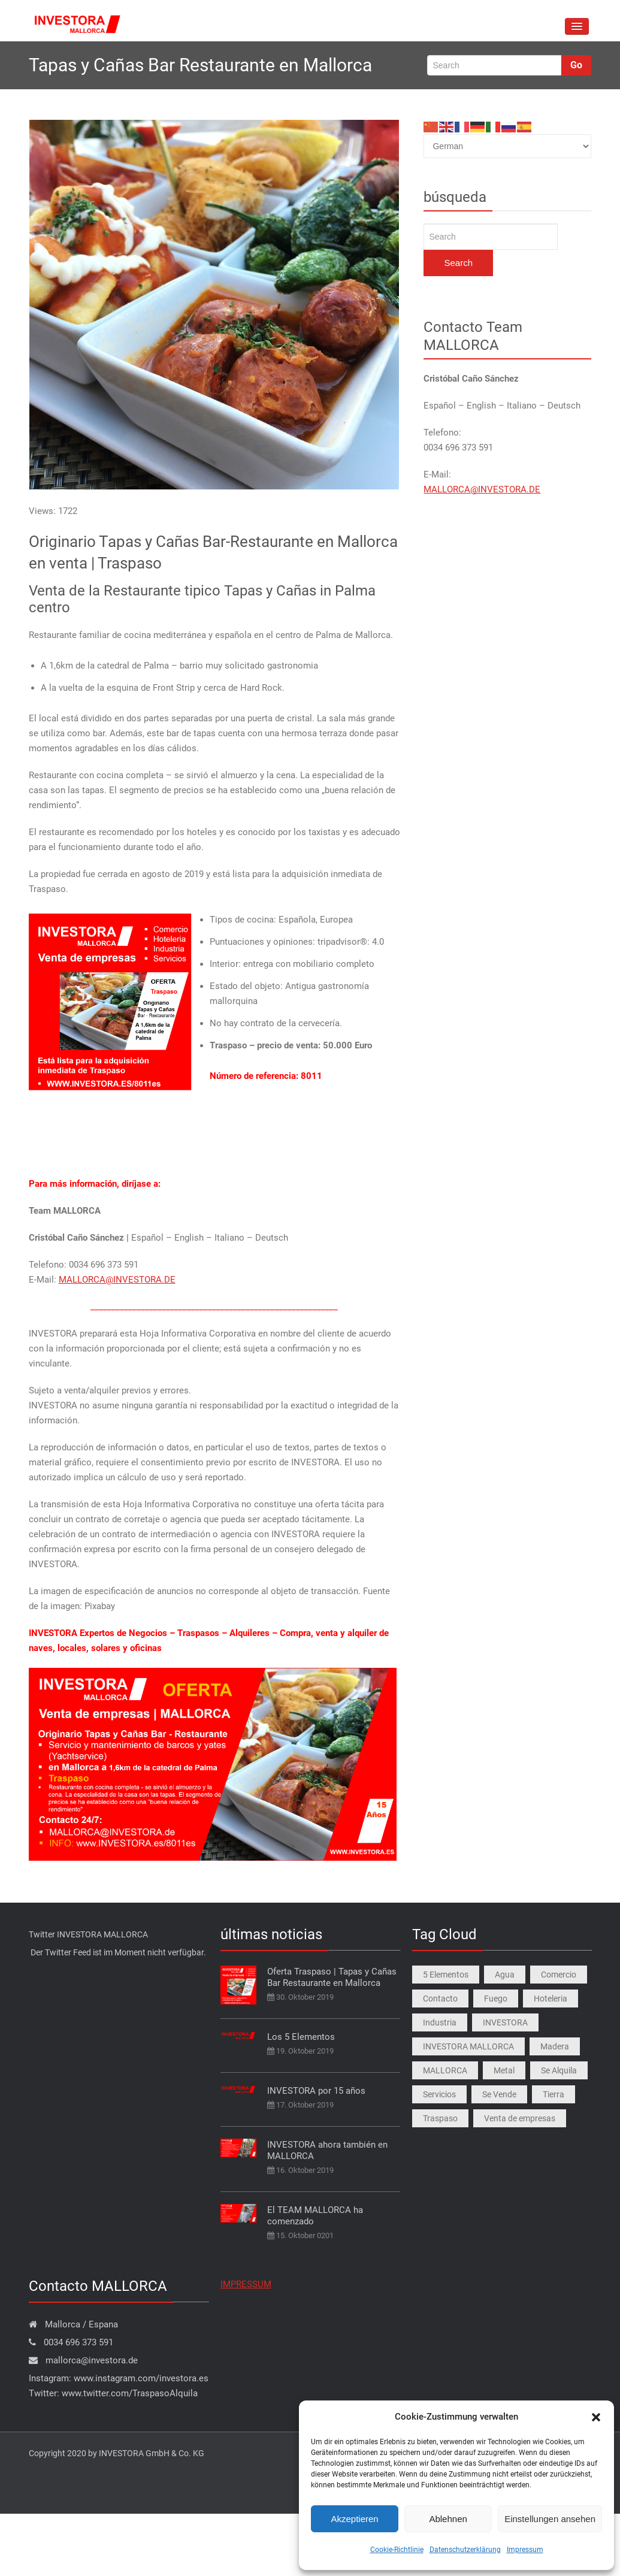  What do you see at coordinates (445, 1974) in the screenshot?
I see `5 Elementos [5 Elementos (1 Eintrag)]` at bounding box center [445, 1974].